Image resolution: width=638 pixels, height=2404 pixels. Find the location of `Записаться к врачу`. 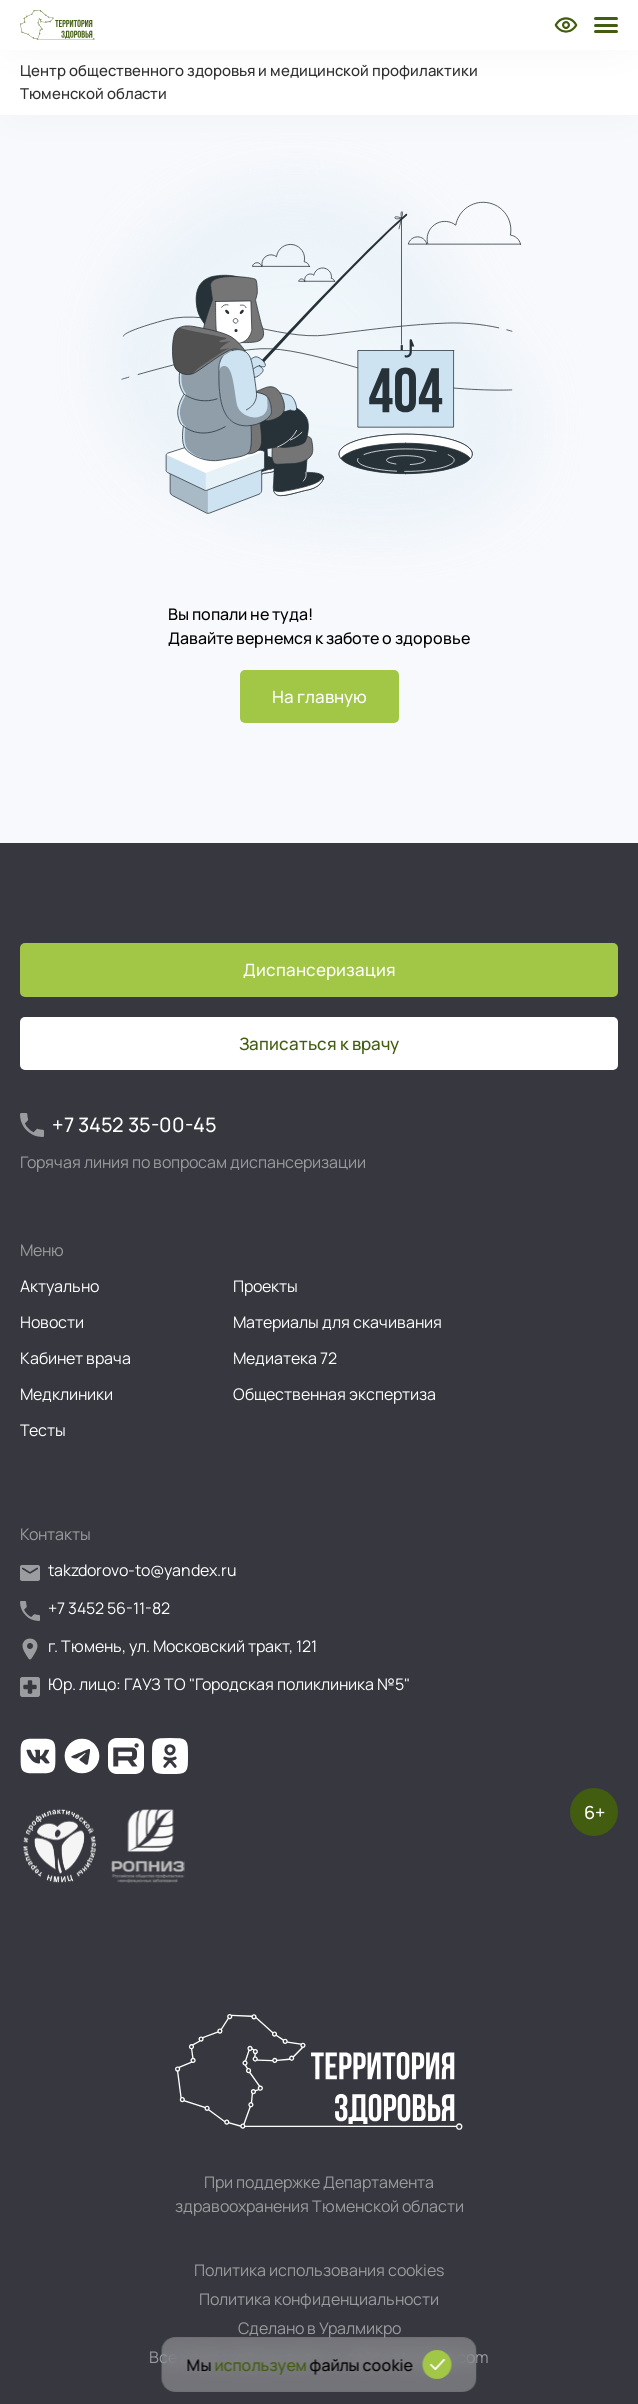

Записаться к врачу is located at coordinates (319, 1043).